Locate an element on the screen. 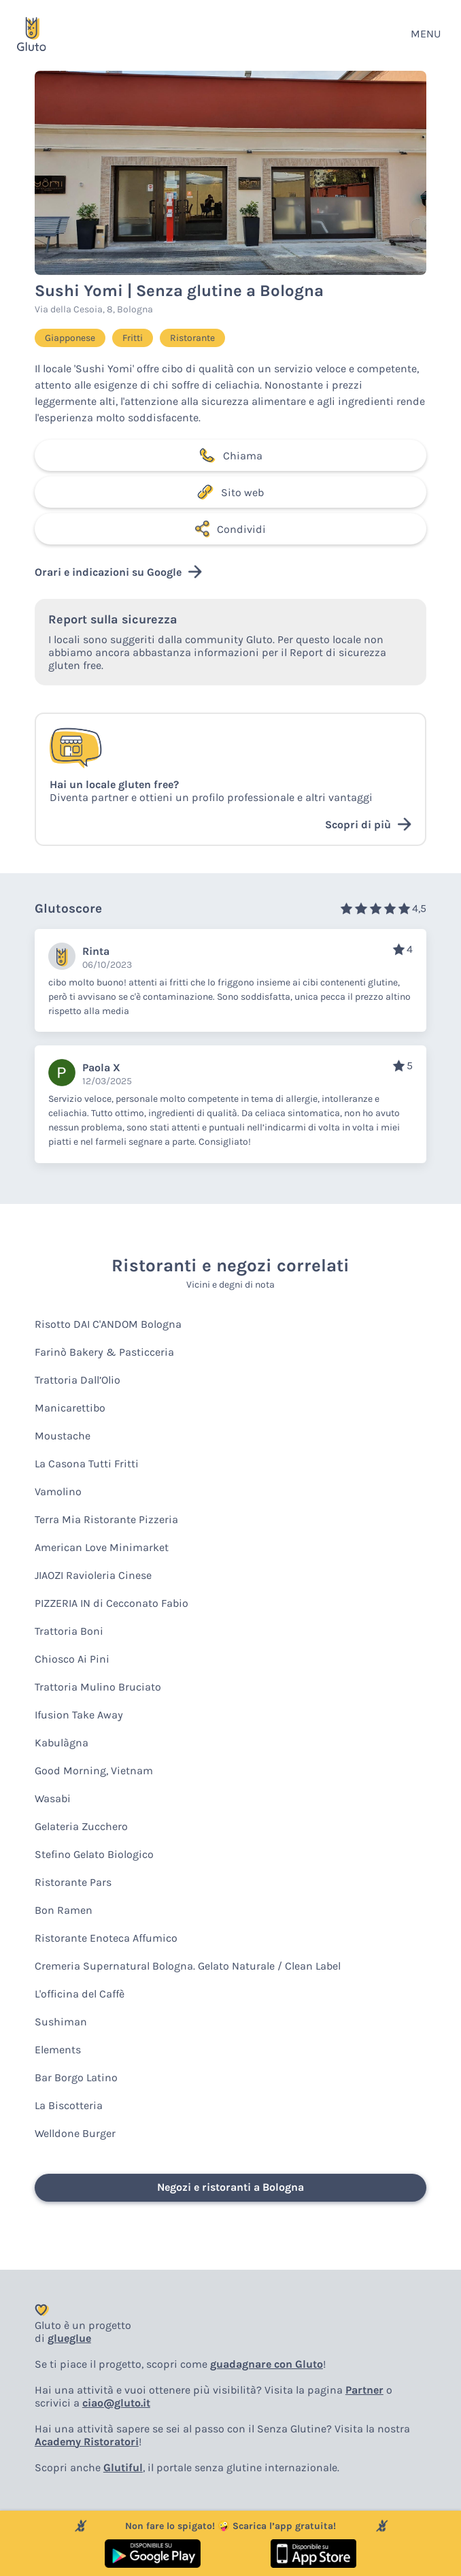 The image size is (461, 2576). Trattoria Boni is located at coordinates (69, 1631).